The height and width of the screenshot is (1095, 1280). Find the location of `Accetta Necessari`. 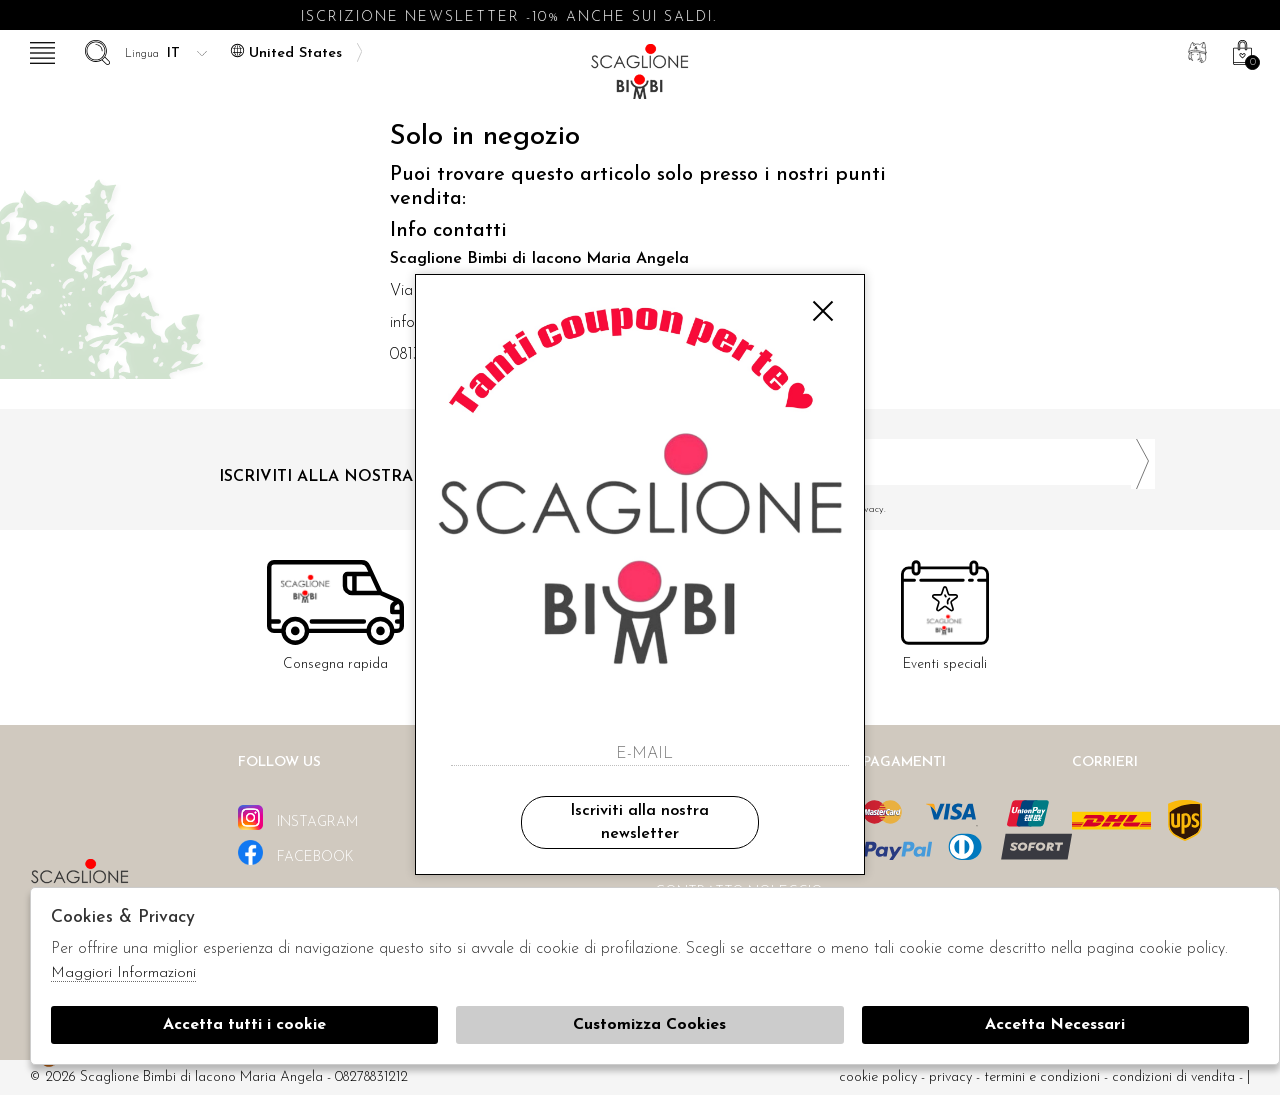

Accetta Necessari is located at coordinates (1055, 1025).